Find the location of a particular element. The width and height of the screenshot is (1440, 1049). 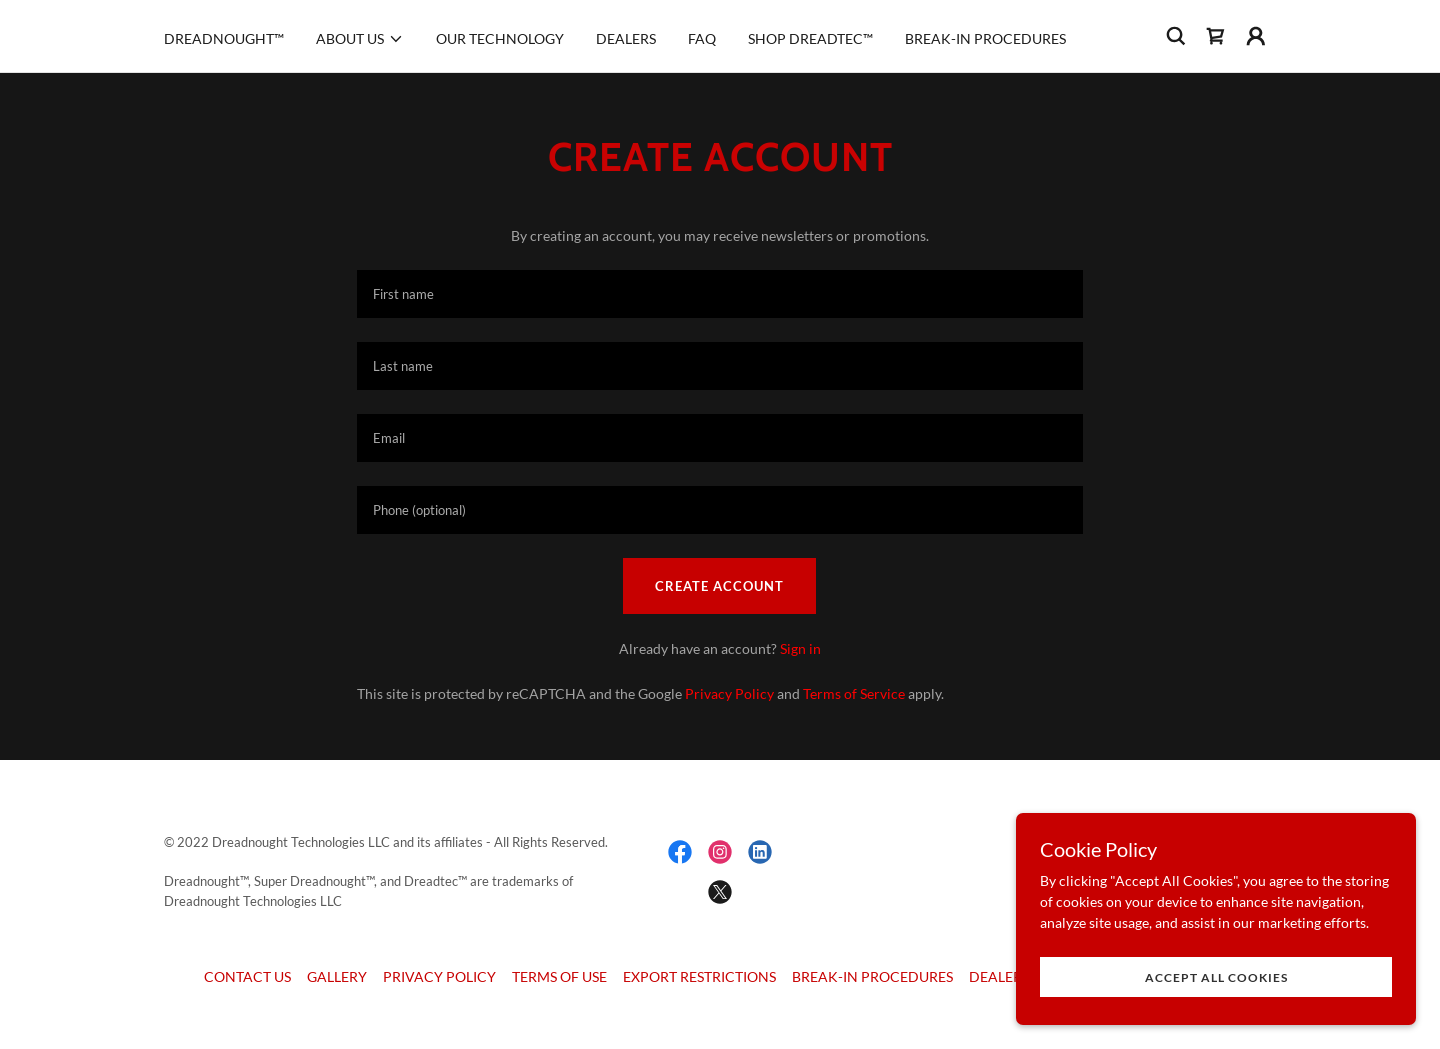

TERMS OF USE [link] is located at coordinates (559, 976).